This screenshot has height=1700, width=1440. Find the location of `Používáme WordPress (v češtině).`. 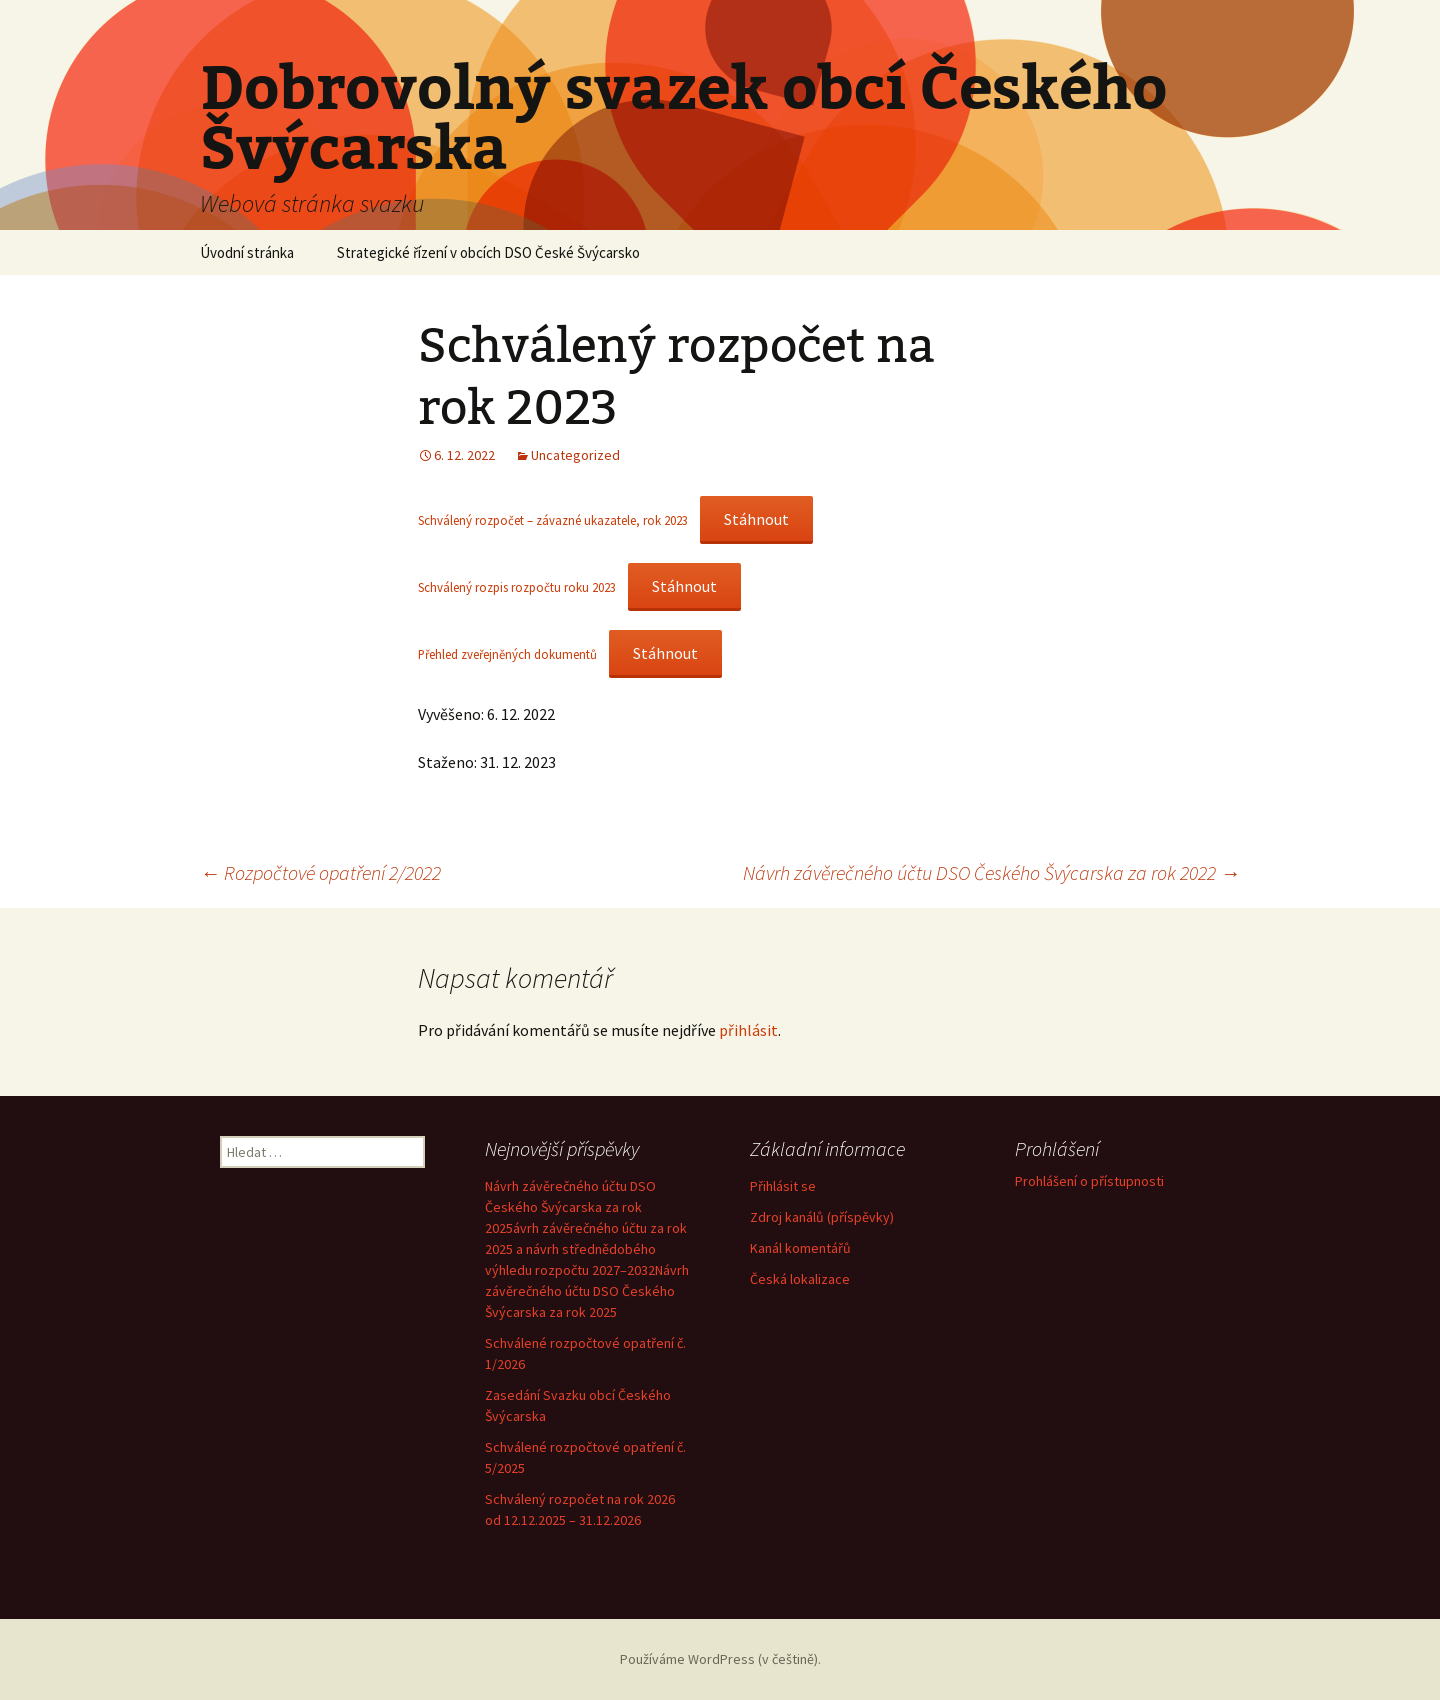

Používáme WordPress (v češtině). is located at coordinates (720, 1659).